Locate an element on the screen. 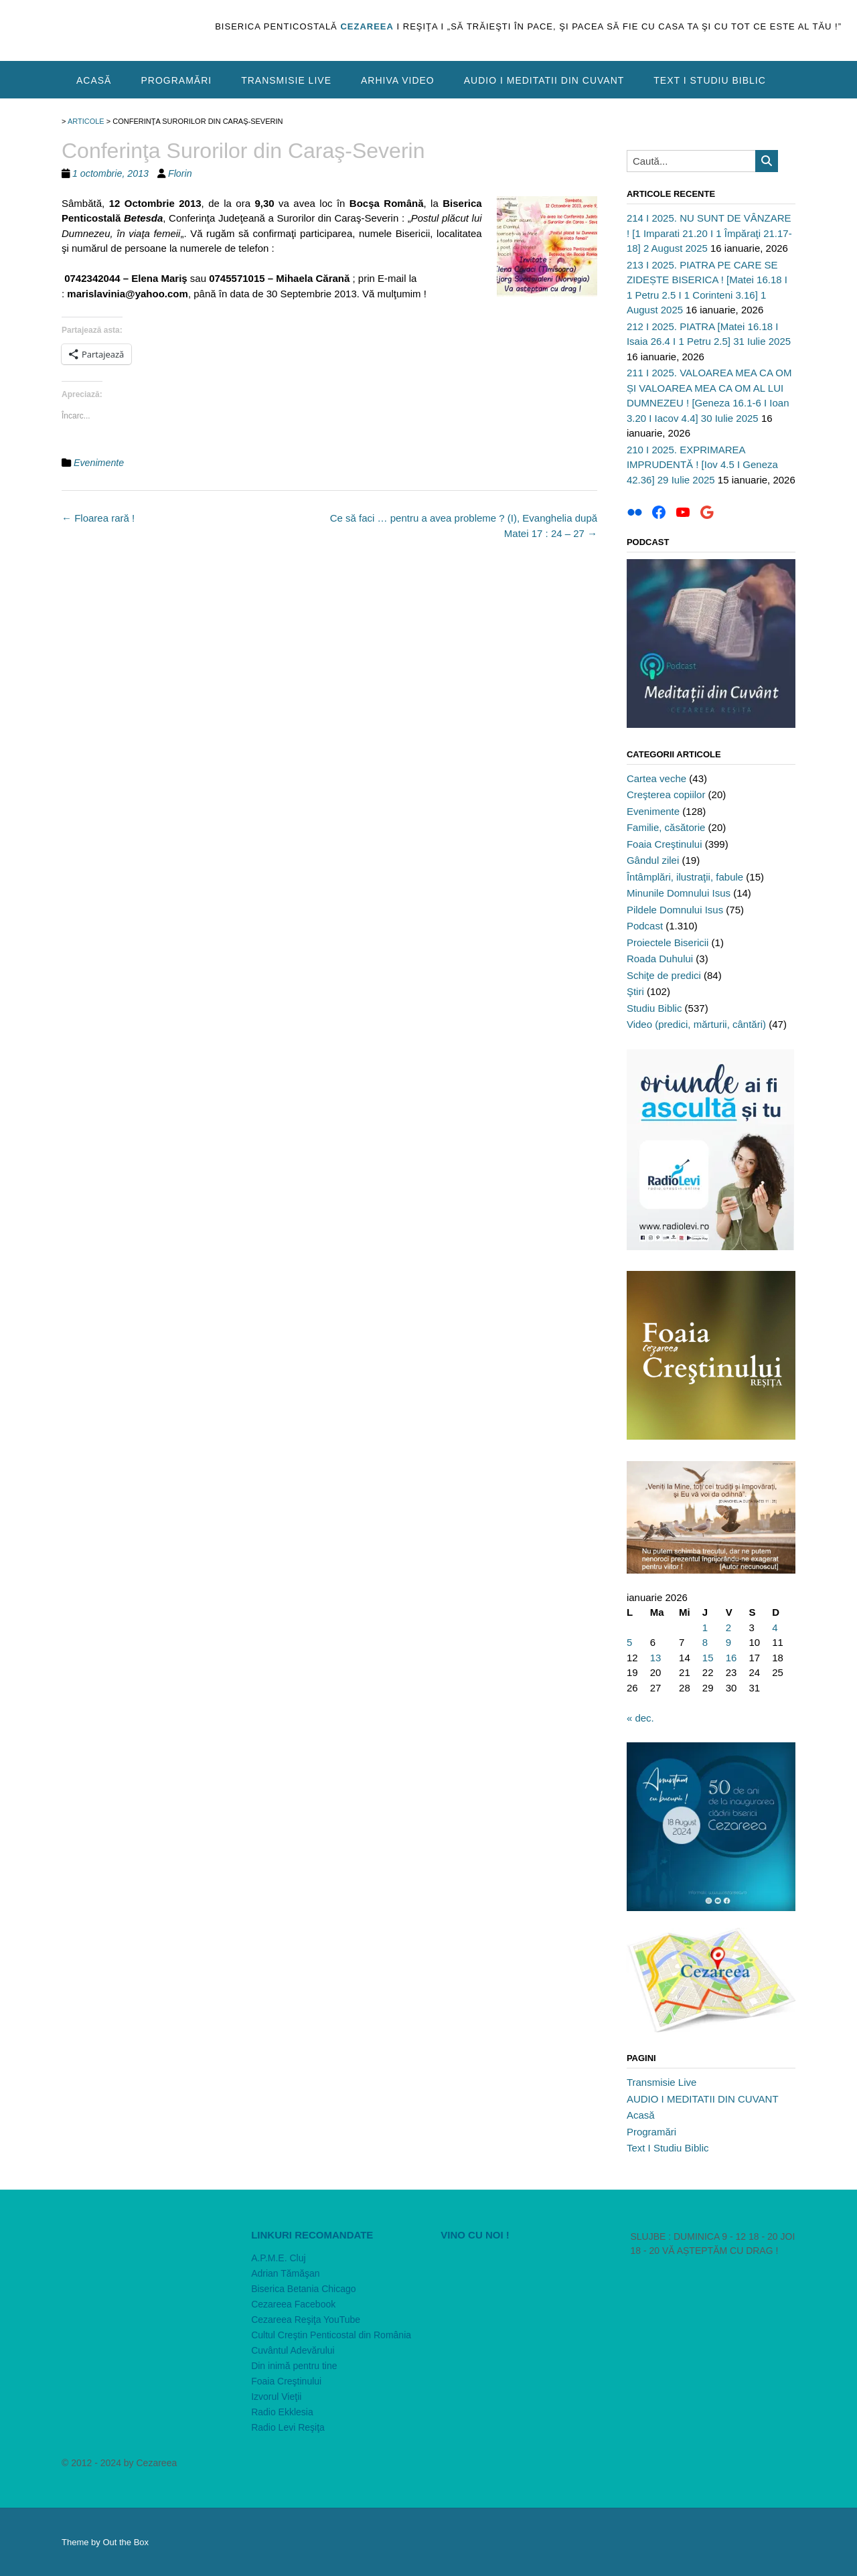  Cartea veche is located at coordinates (656, 778).